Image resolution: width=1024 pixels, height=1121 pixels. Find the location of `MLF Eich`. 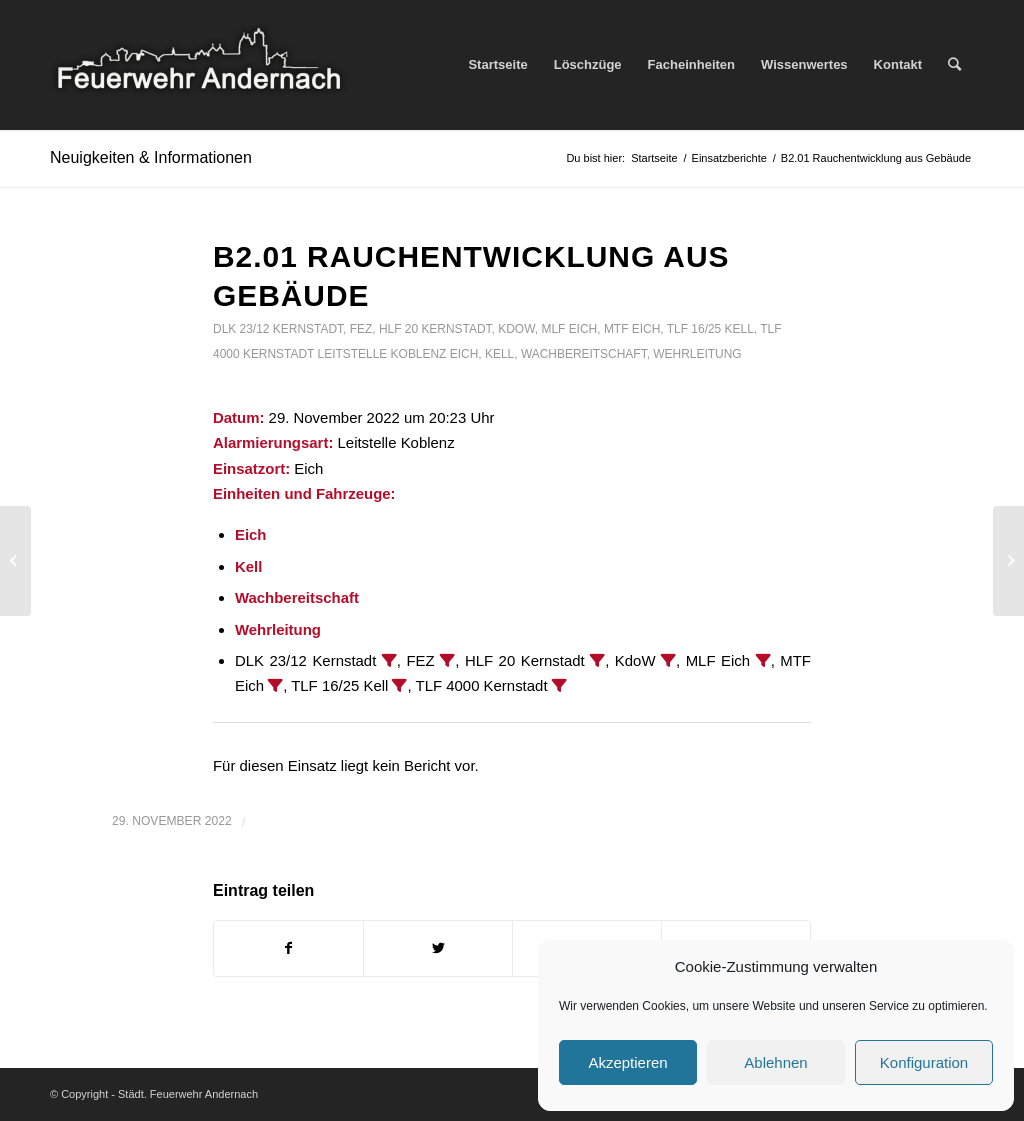

MLF Eich is located at coordinates (569, 329).